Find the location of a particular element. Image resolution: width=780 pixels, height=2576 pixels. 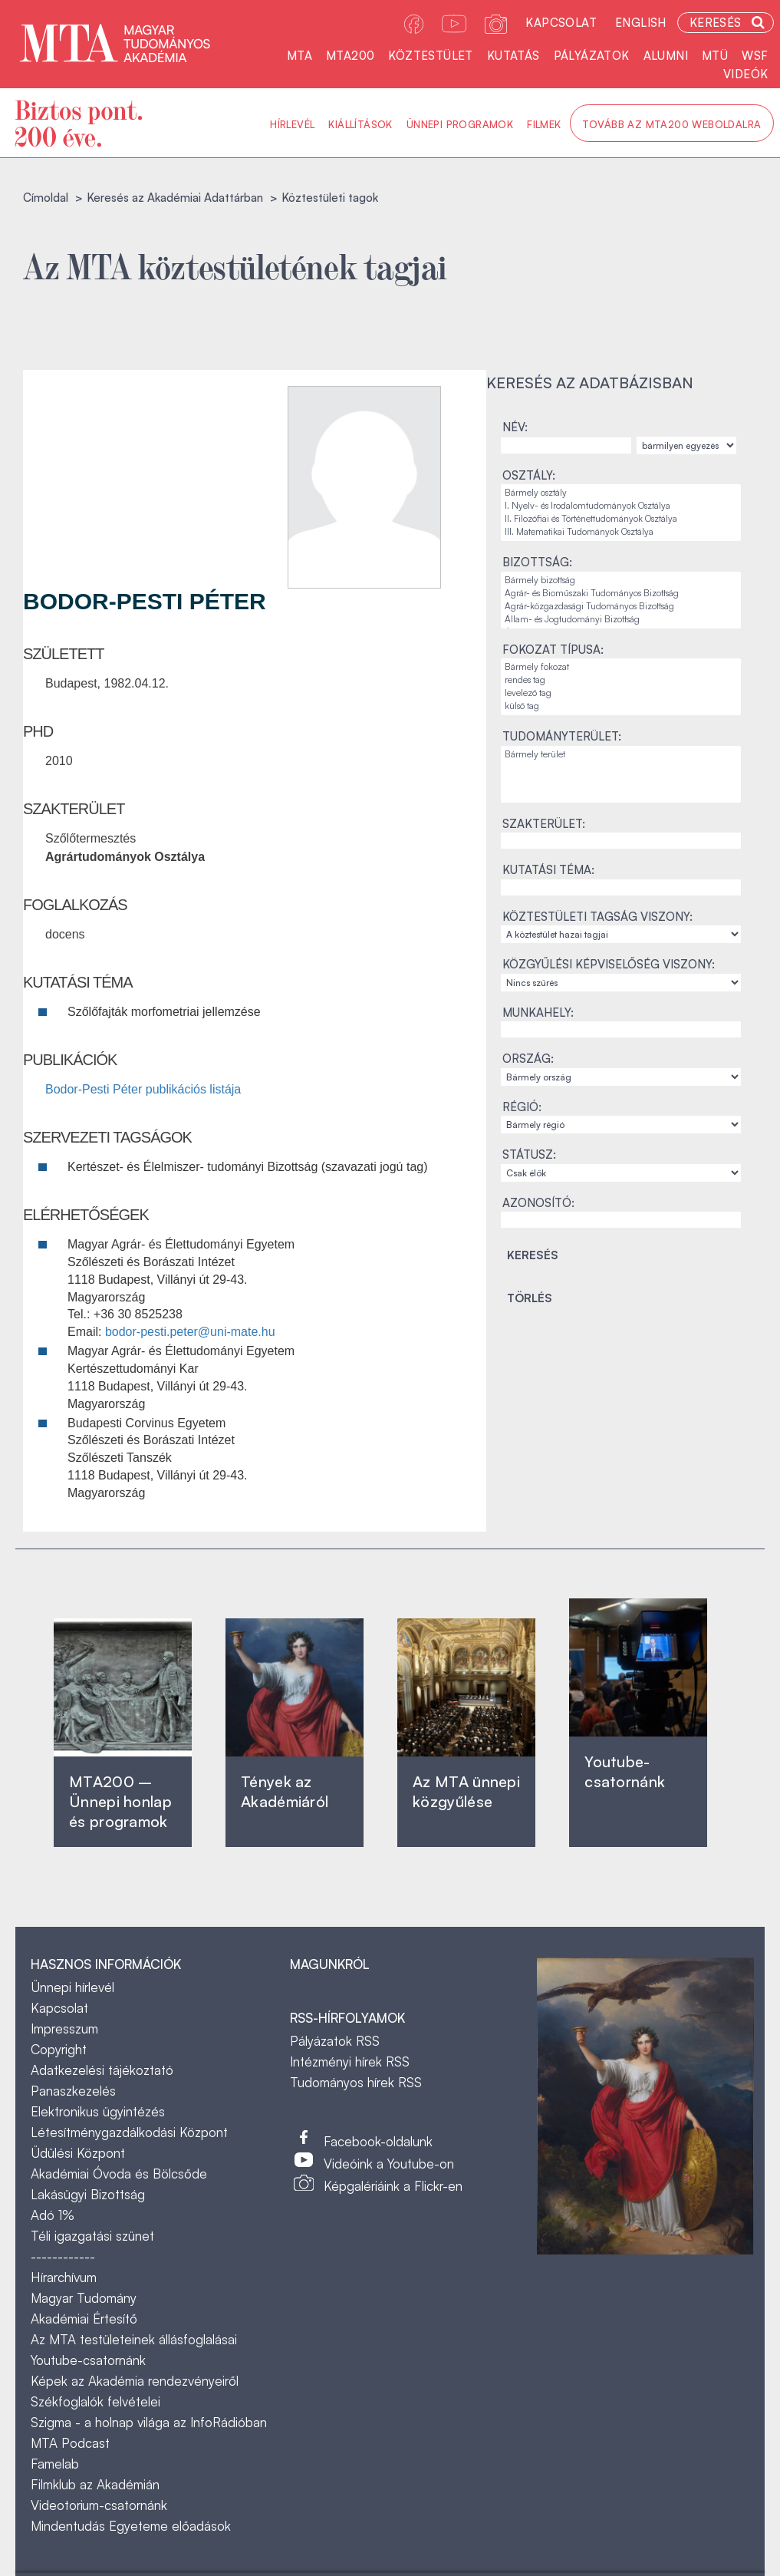

Az MTA ünnepi közgyűlése ‎ is located at coordinates (466, 1791).